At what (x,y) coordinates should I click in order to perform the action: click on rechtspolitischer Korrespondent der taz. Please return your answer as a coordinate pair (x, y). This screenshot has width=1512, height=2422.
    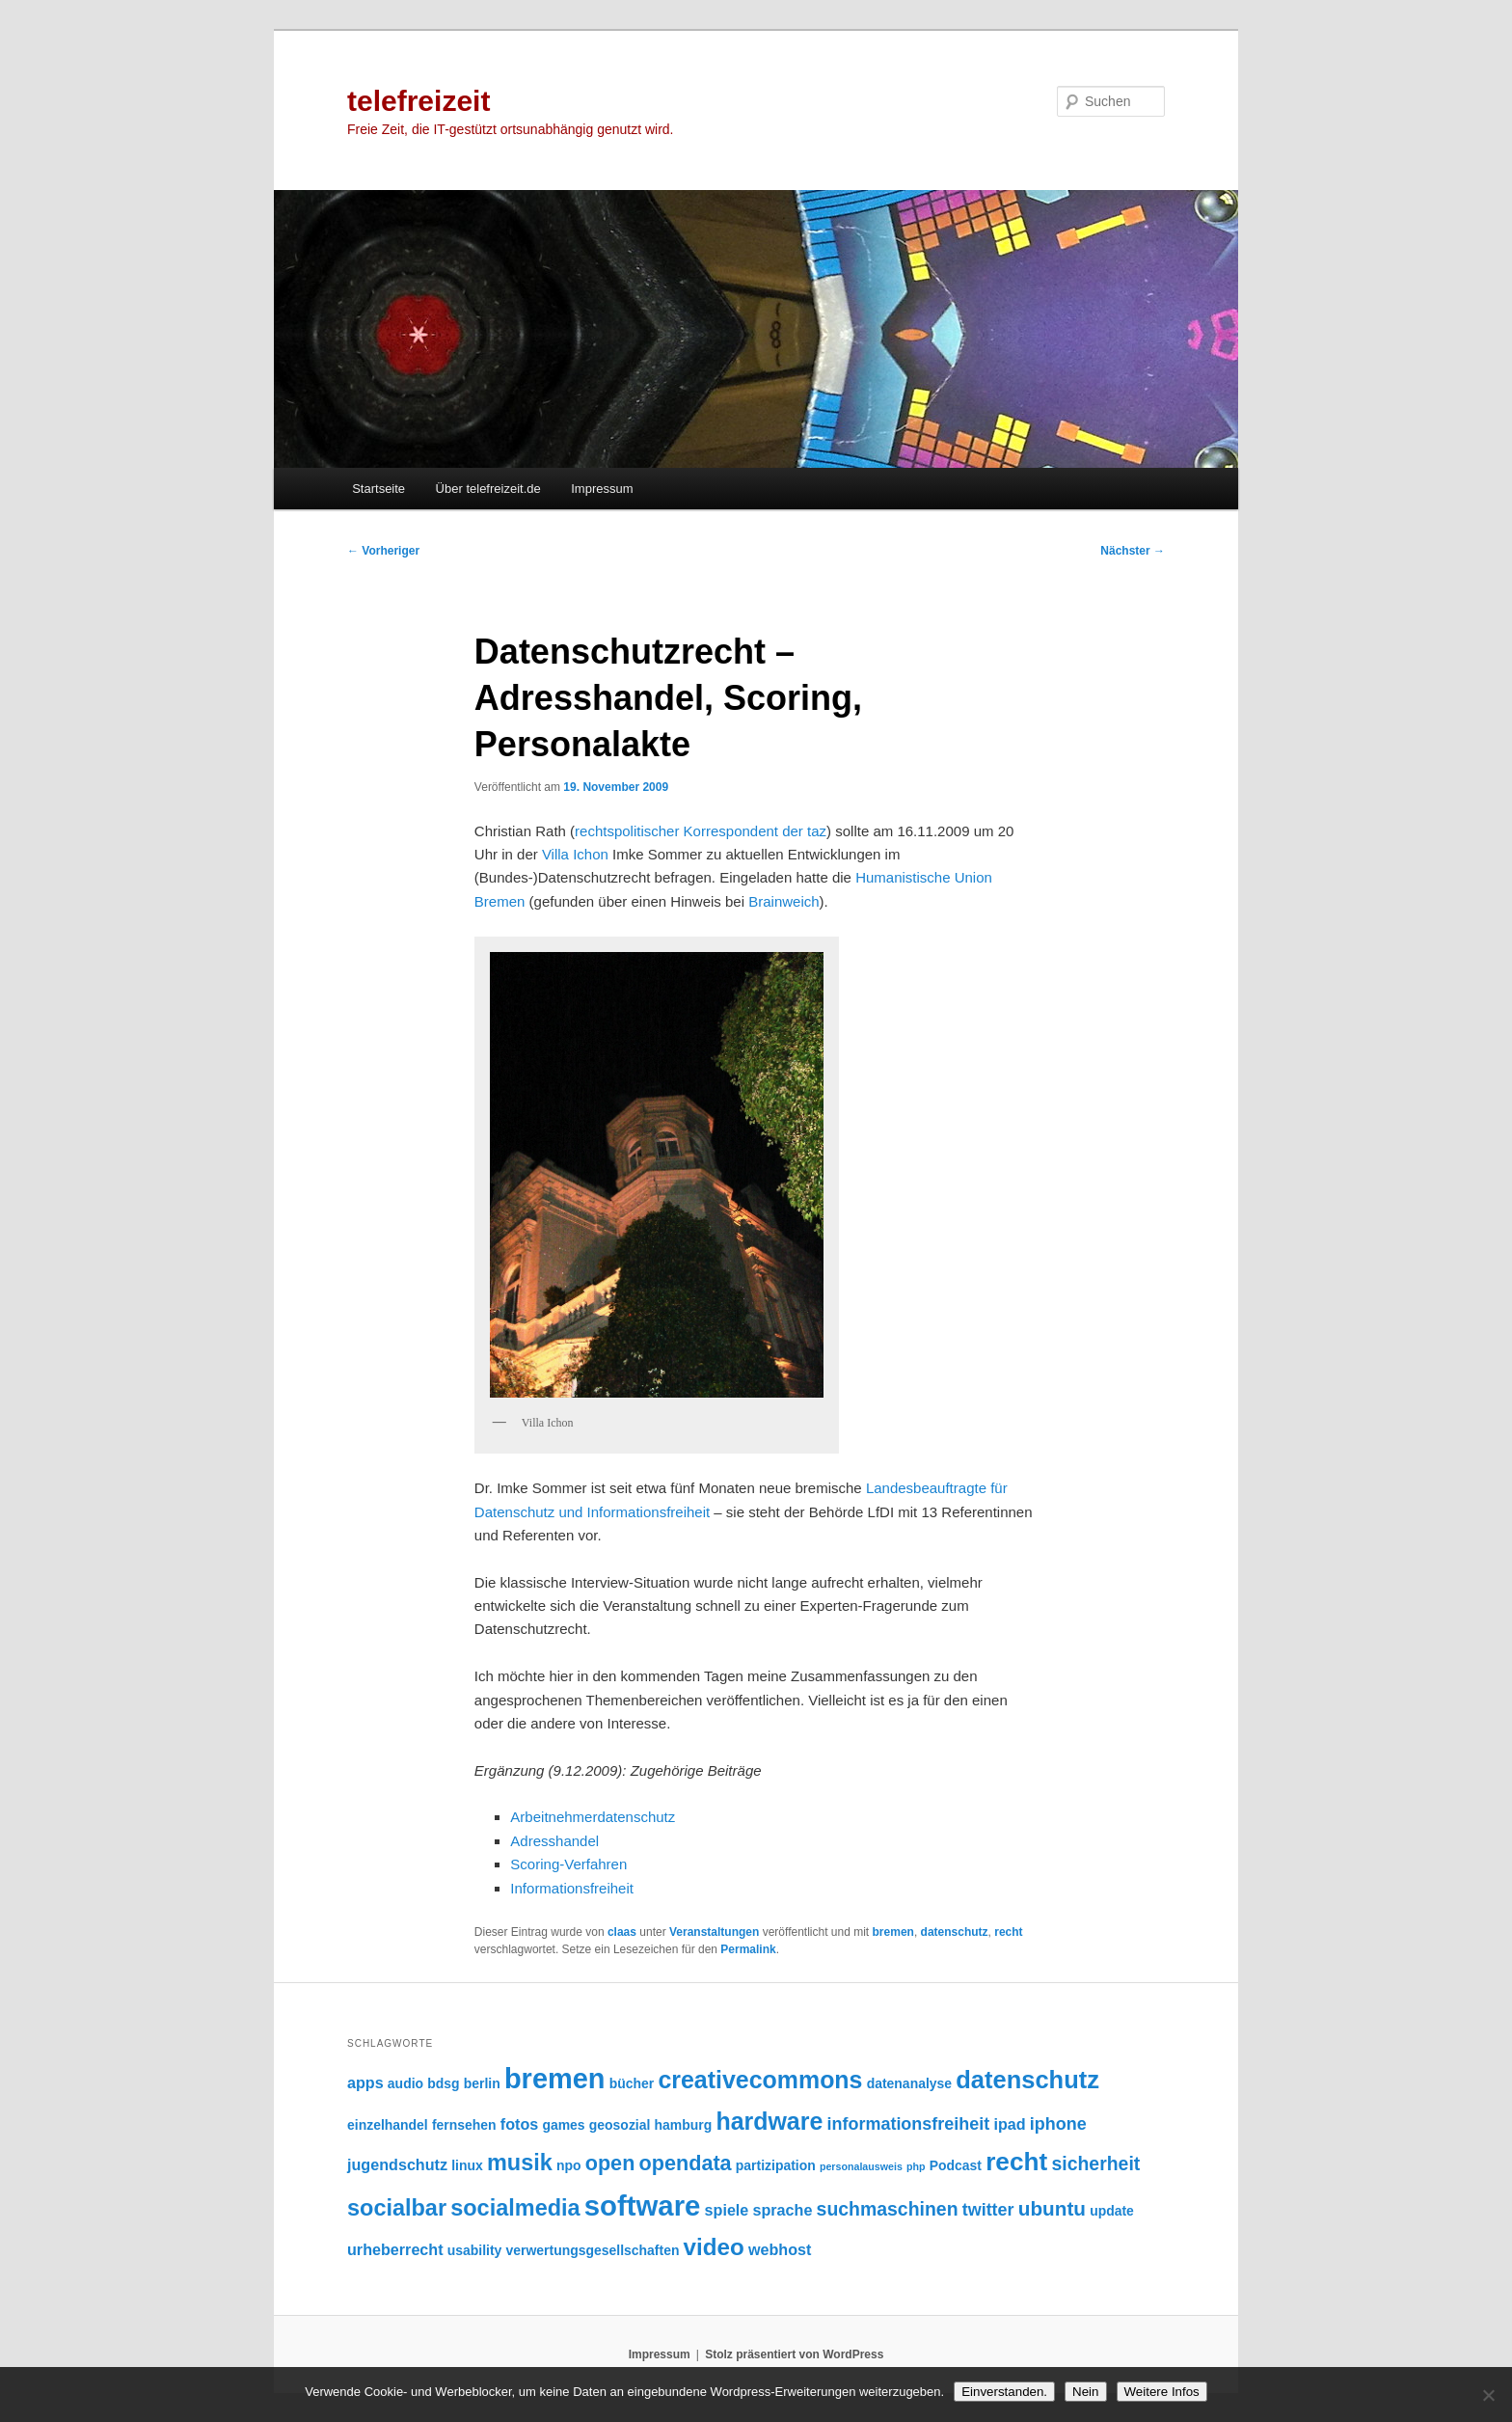
    Looking at the image, I should click on (700, 831).